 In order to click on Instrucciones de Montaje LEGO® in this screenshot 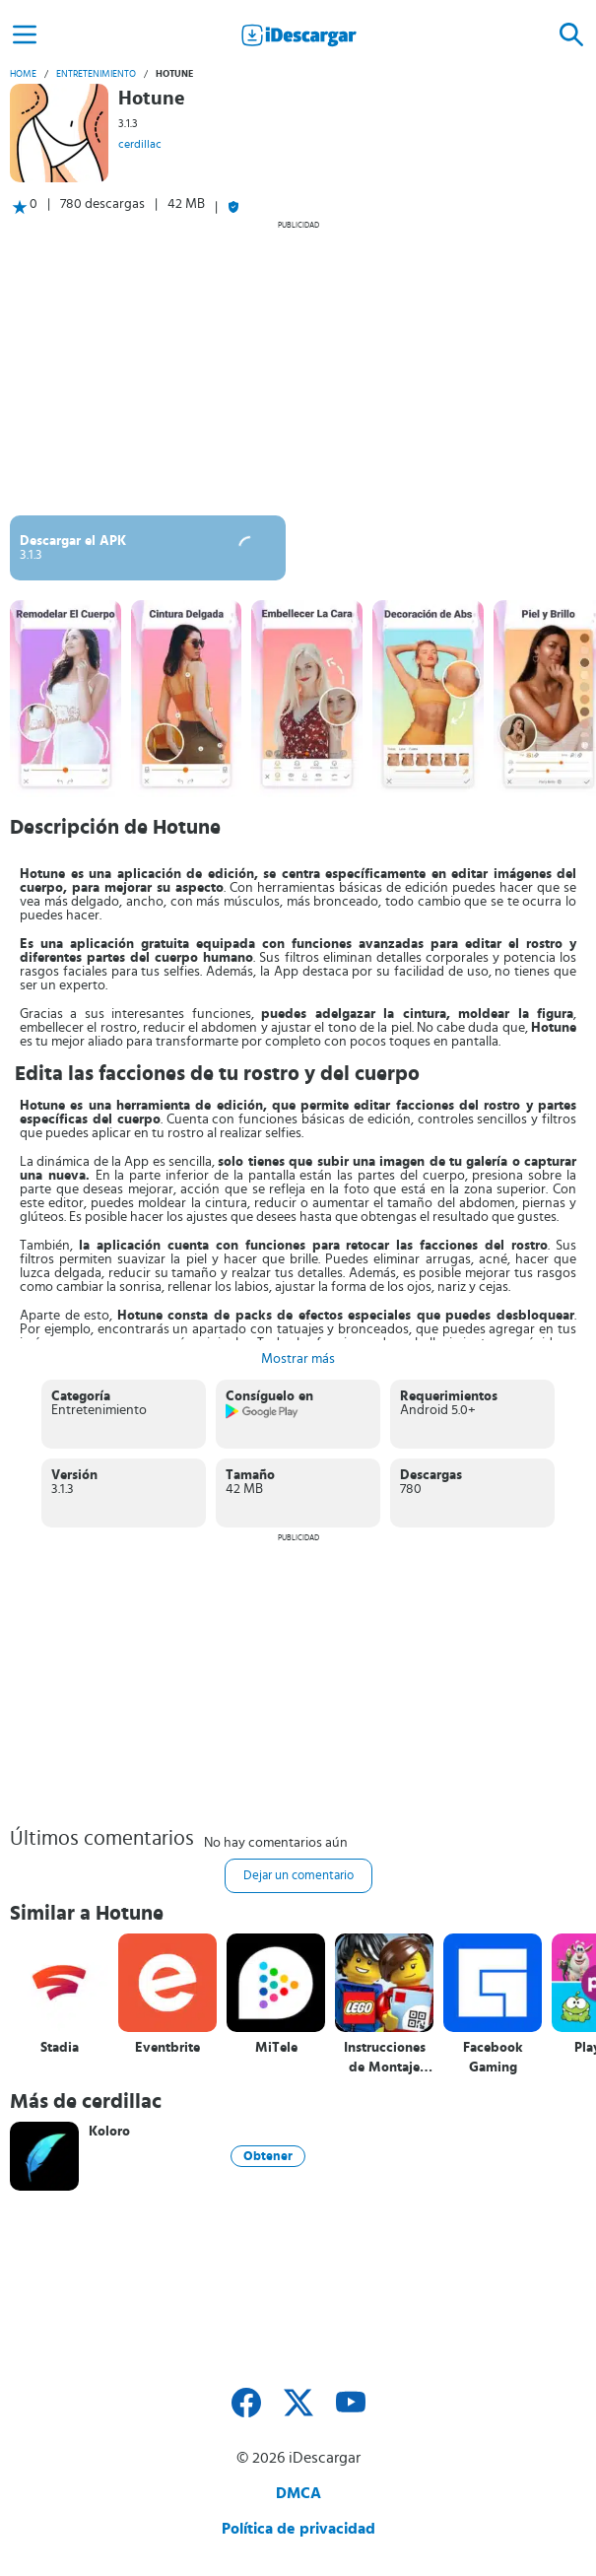, I will do `click(385, 2058)`.